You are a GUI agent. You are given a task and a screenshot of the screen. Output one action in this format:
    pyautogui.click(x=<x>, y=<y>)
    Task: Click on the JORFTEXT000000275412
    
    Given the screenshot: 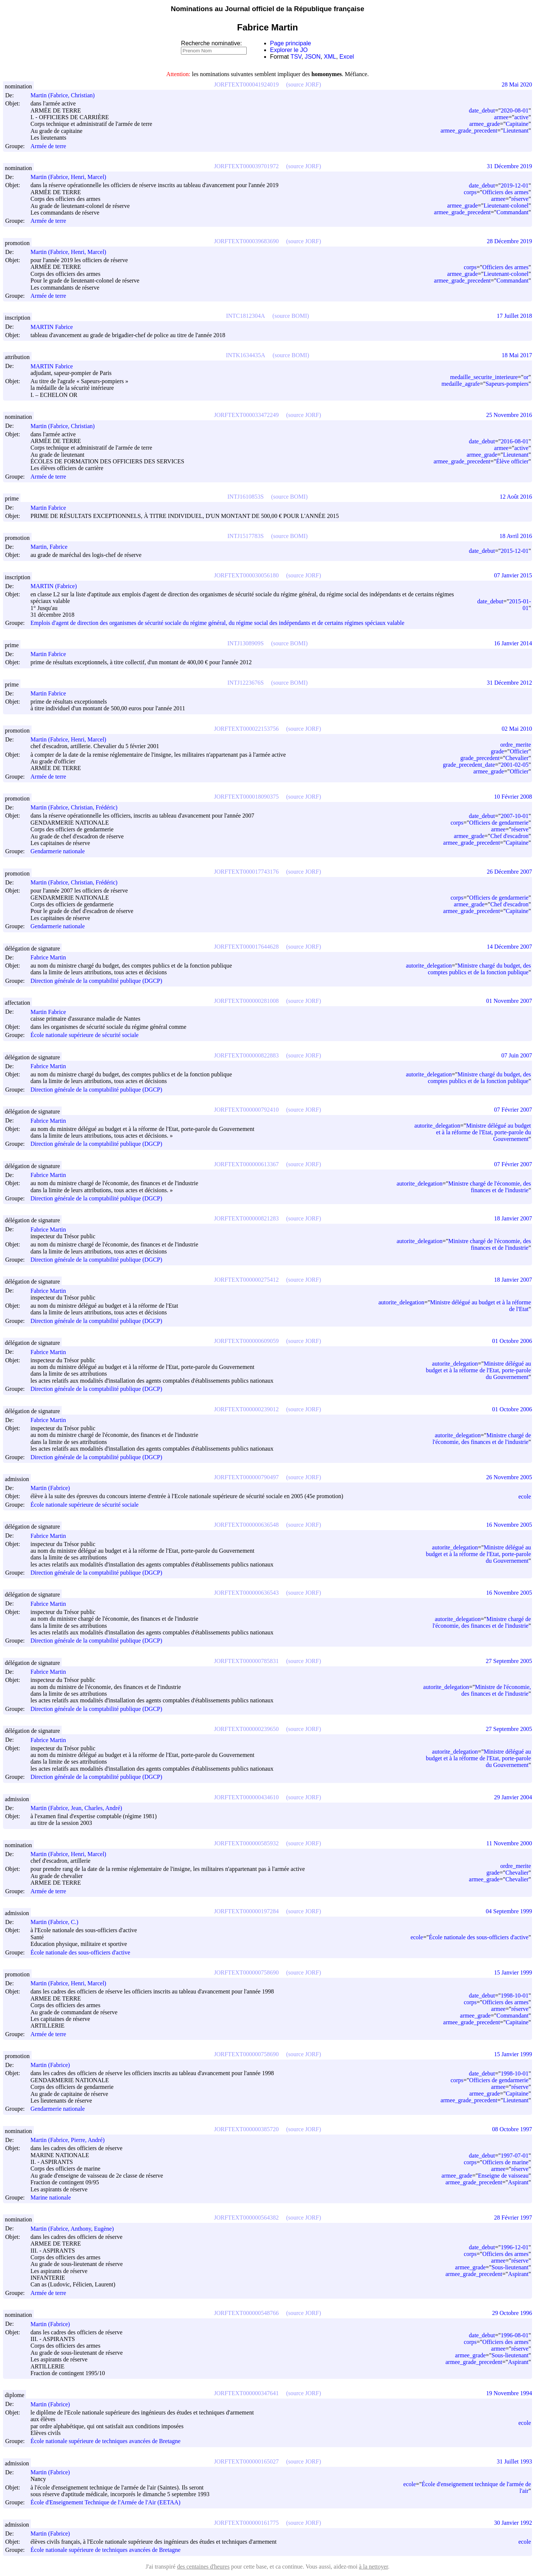 What is the action you would take?
    pyautogui.click(x=246, y=1279)
    